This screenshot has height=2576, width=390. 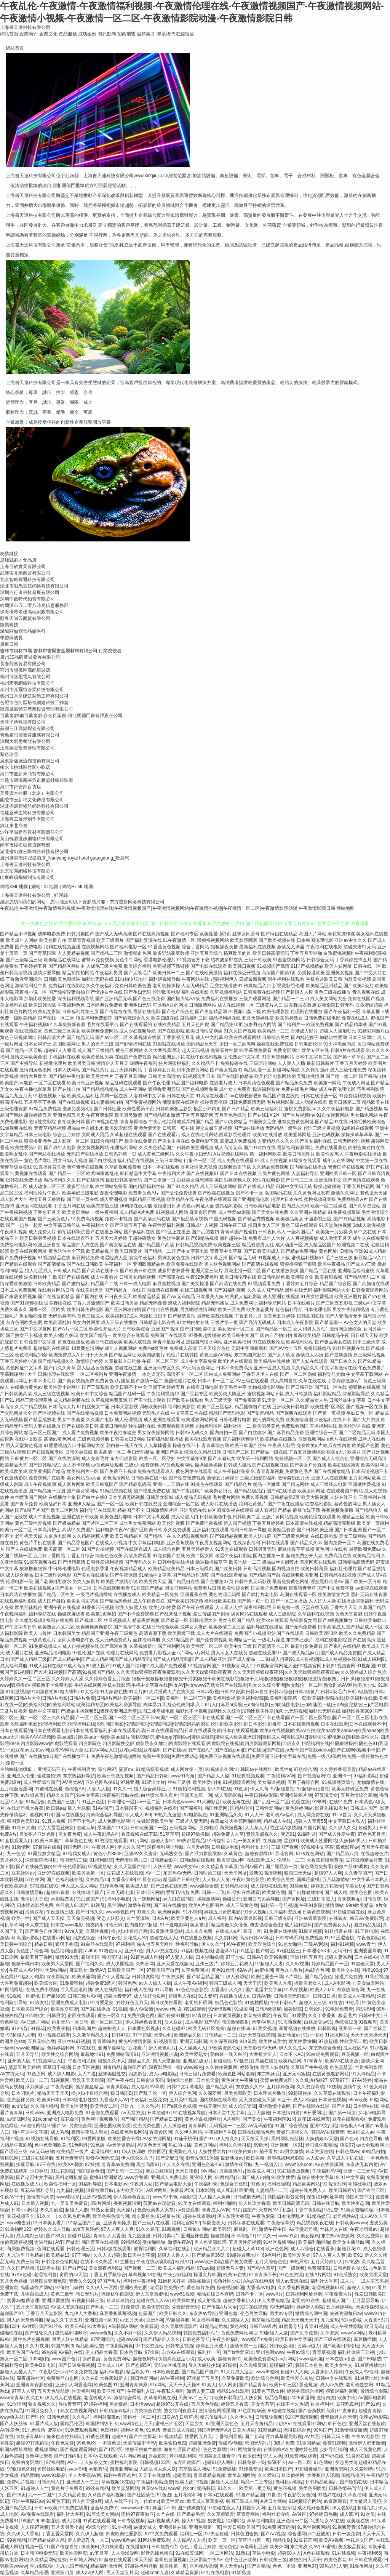 What do you see at coordinates (272, 2229) in the screenshot?
I see `激情午夜中国` at bounding box center [272, 2229].